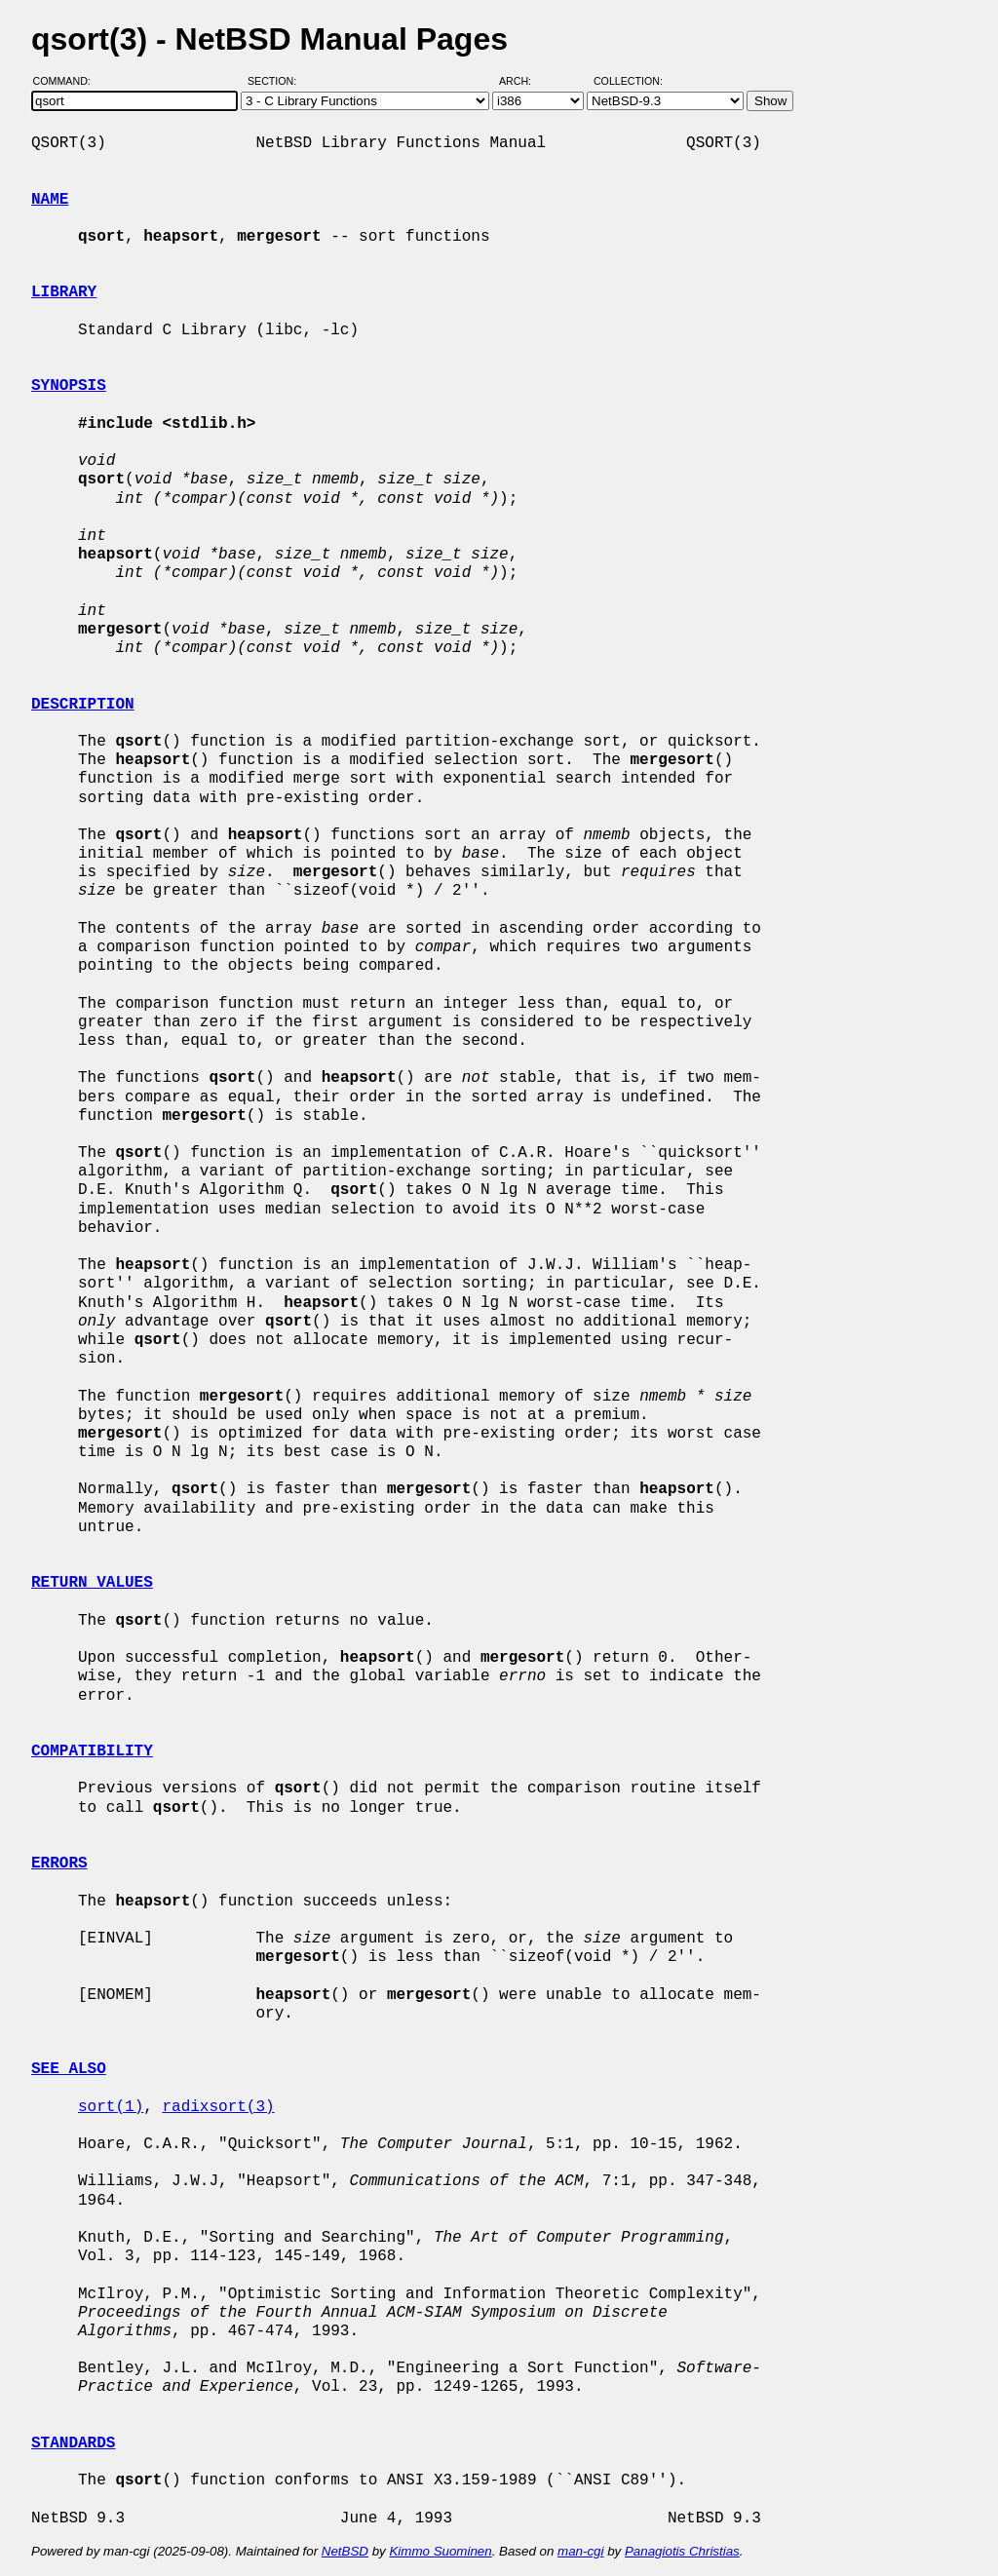 Image resolution: width=998 pixels, height=2576 pixels. Describe the element at coordinates (110, 2107) in the screenshot. I see `sort(1)` at that location.